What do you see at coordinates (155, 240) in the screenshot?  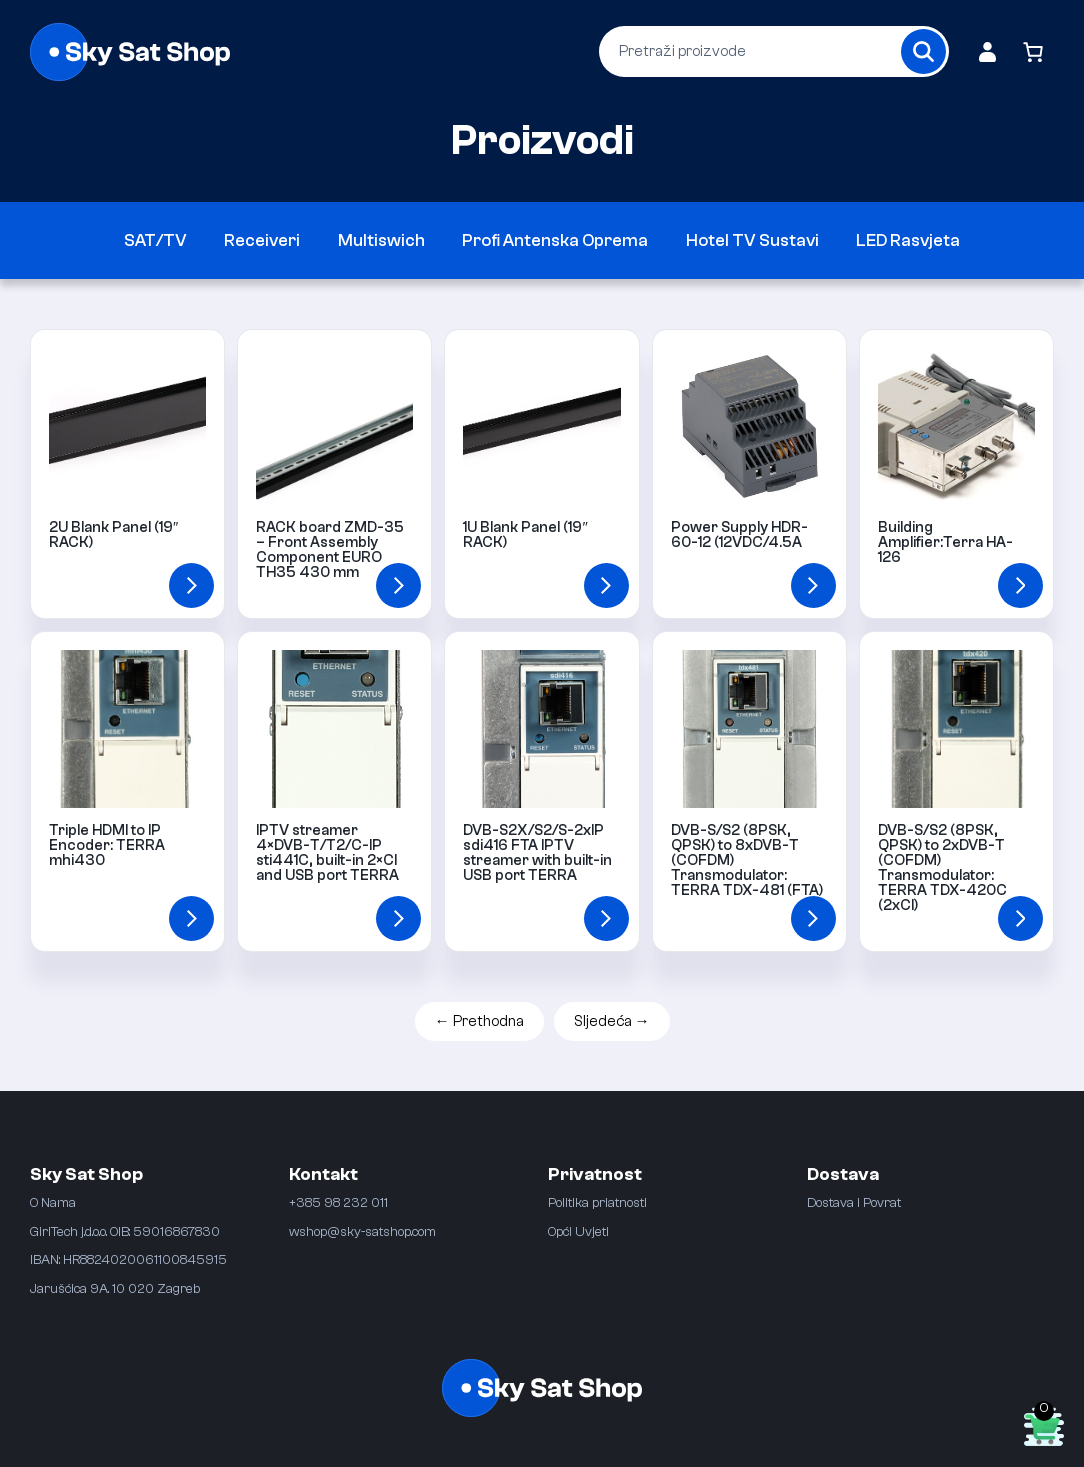 I see `SAT/TV` at bounding box center [155, 240].